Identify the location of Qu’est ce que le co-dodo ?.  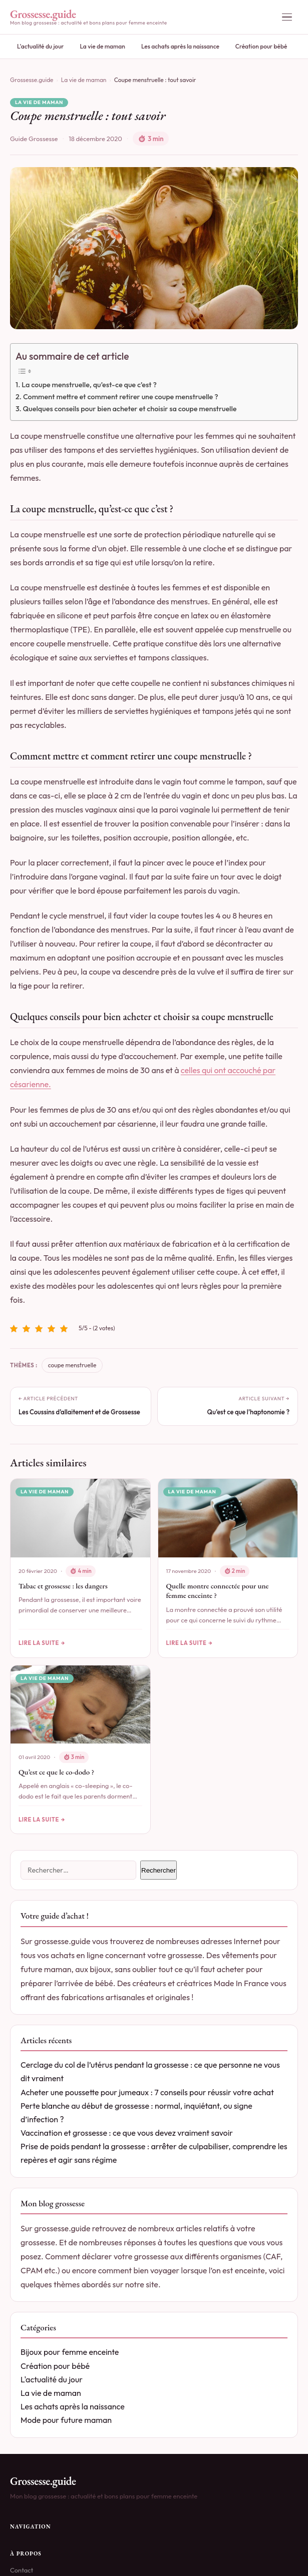
(56, 1772).